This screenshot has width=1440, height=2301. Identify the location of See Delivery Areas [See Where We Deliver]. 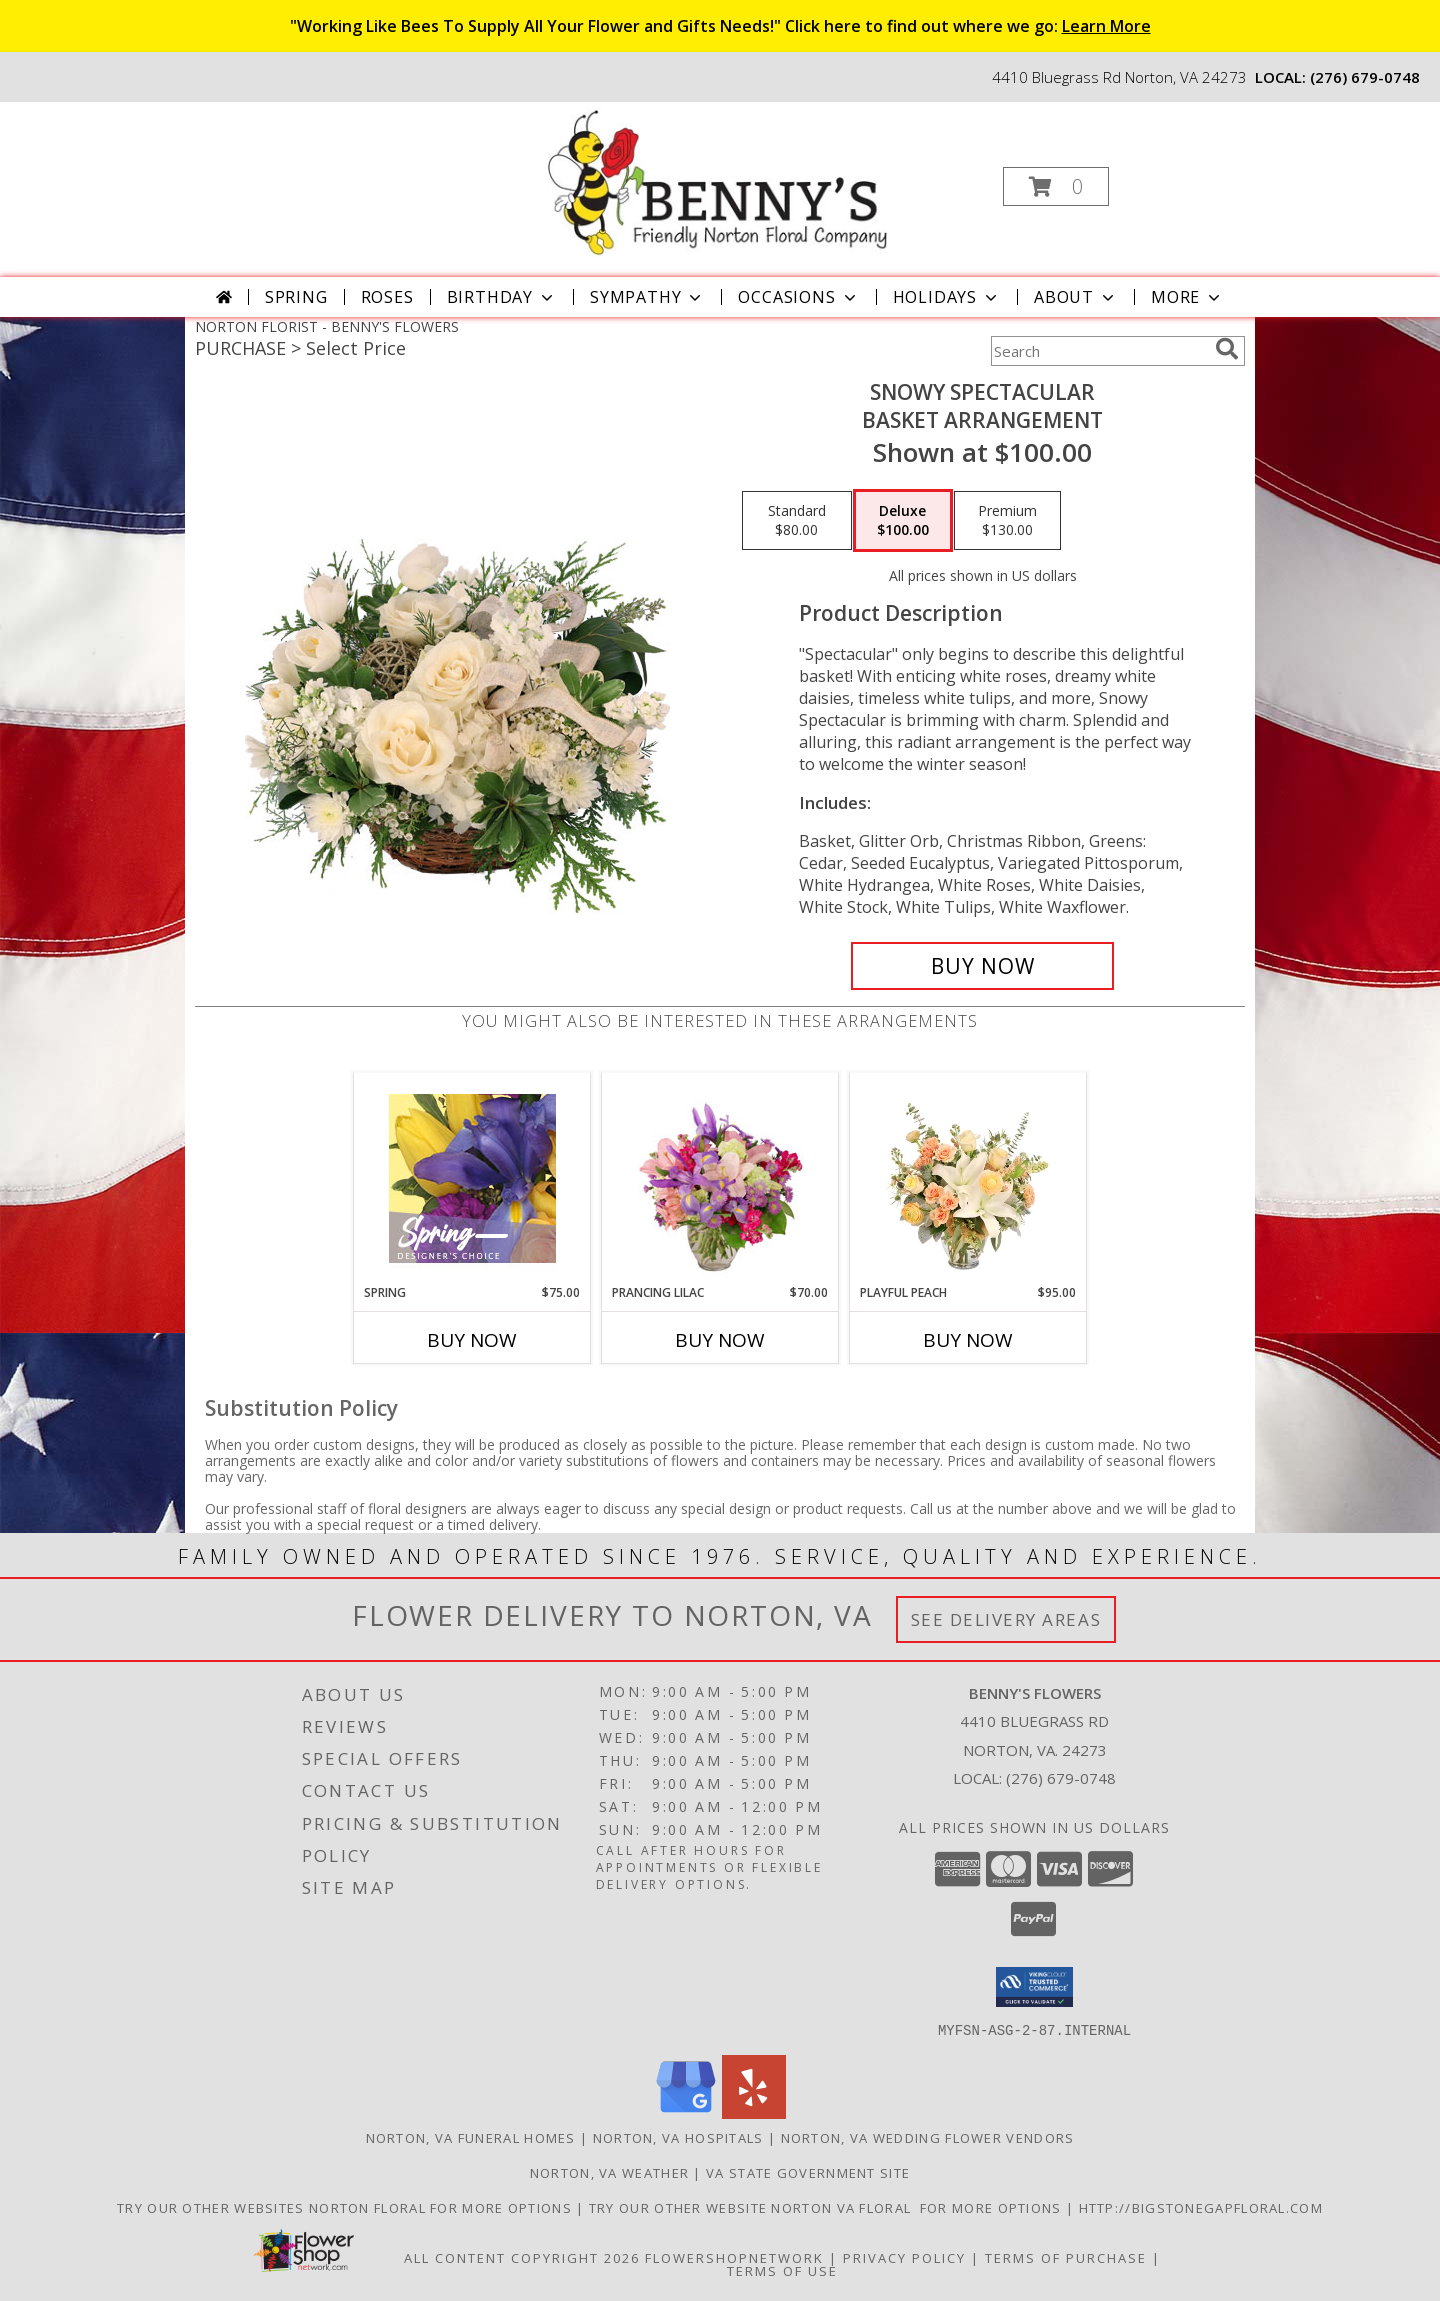
(1006, 1619).